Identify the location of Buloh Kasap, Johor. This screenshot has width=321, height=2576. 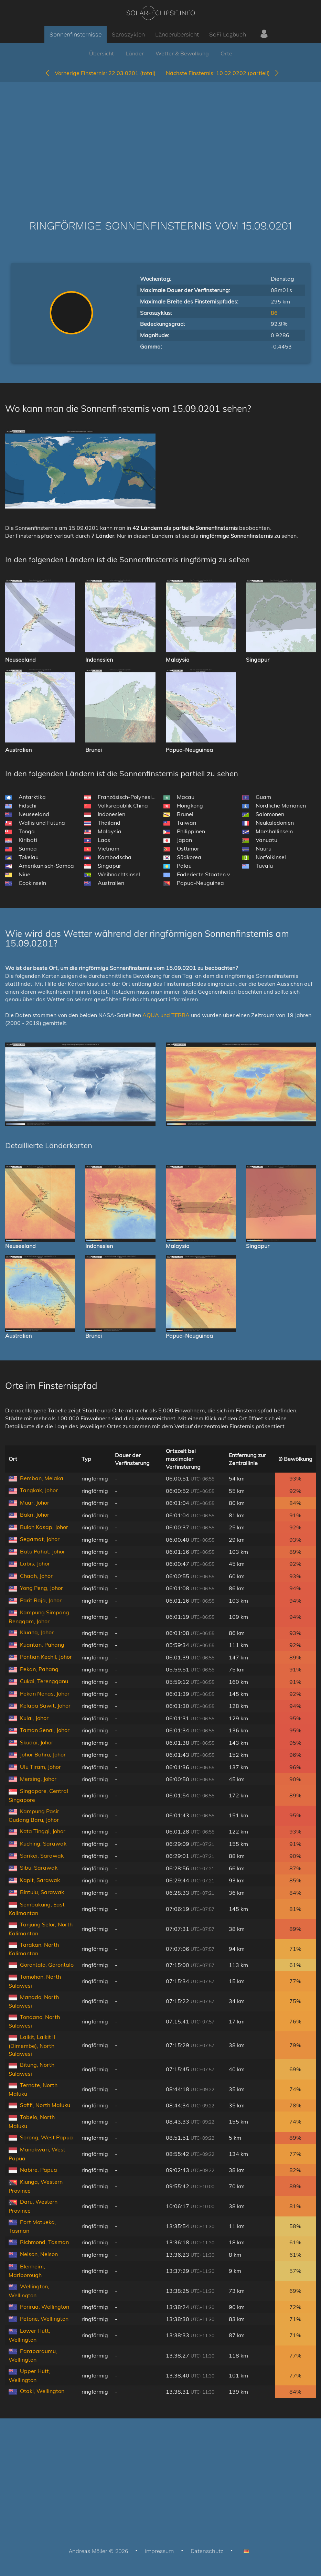
(44, 1527).